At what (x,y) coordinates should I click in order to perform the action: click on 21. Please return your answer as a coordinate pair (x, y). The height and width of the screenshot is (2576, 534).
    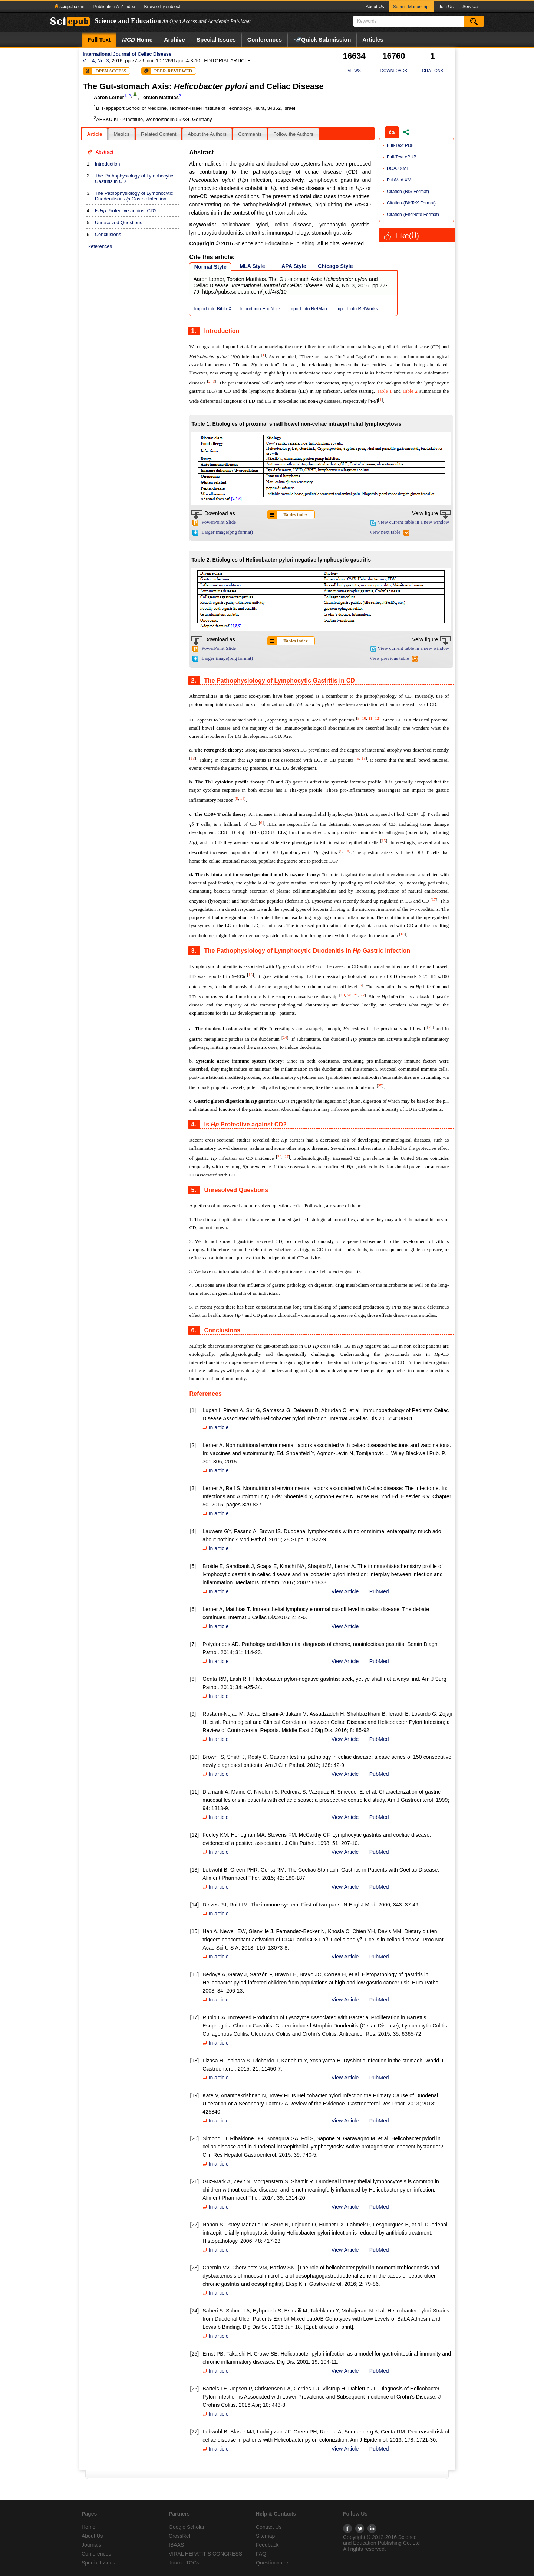
    Looking at the image, I should click on (356, 995).